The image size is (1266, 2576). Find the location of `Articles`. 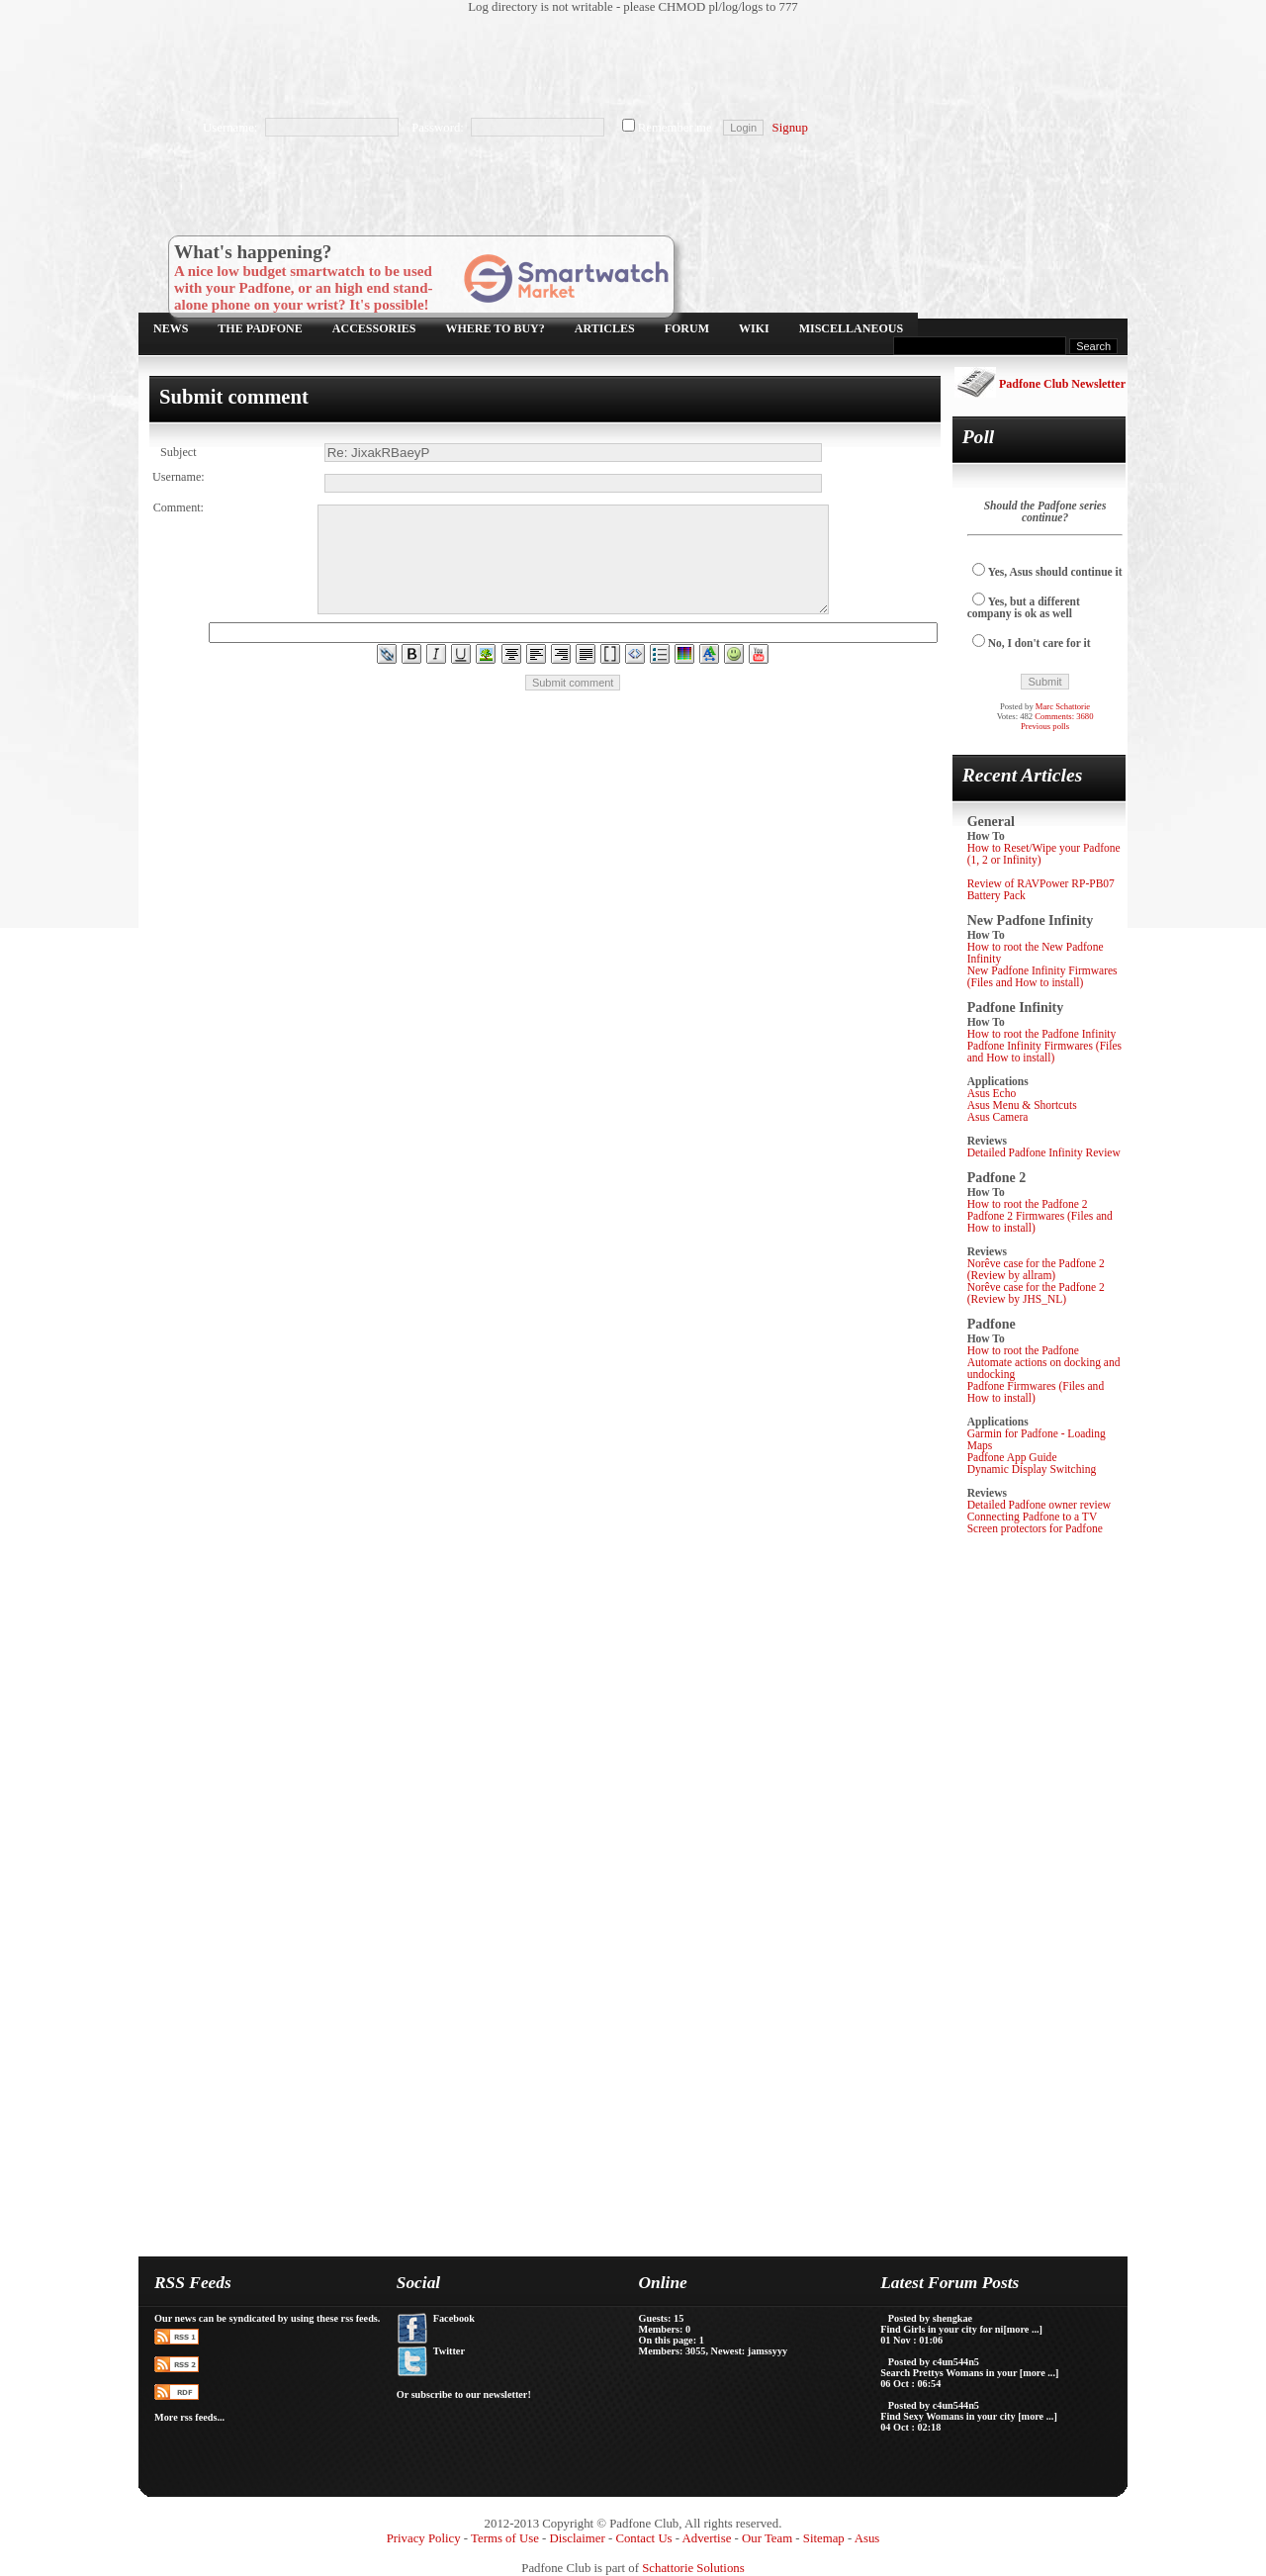

Articles is located at coordinates (605, 328).